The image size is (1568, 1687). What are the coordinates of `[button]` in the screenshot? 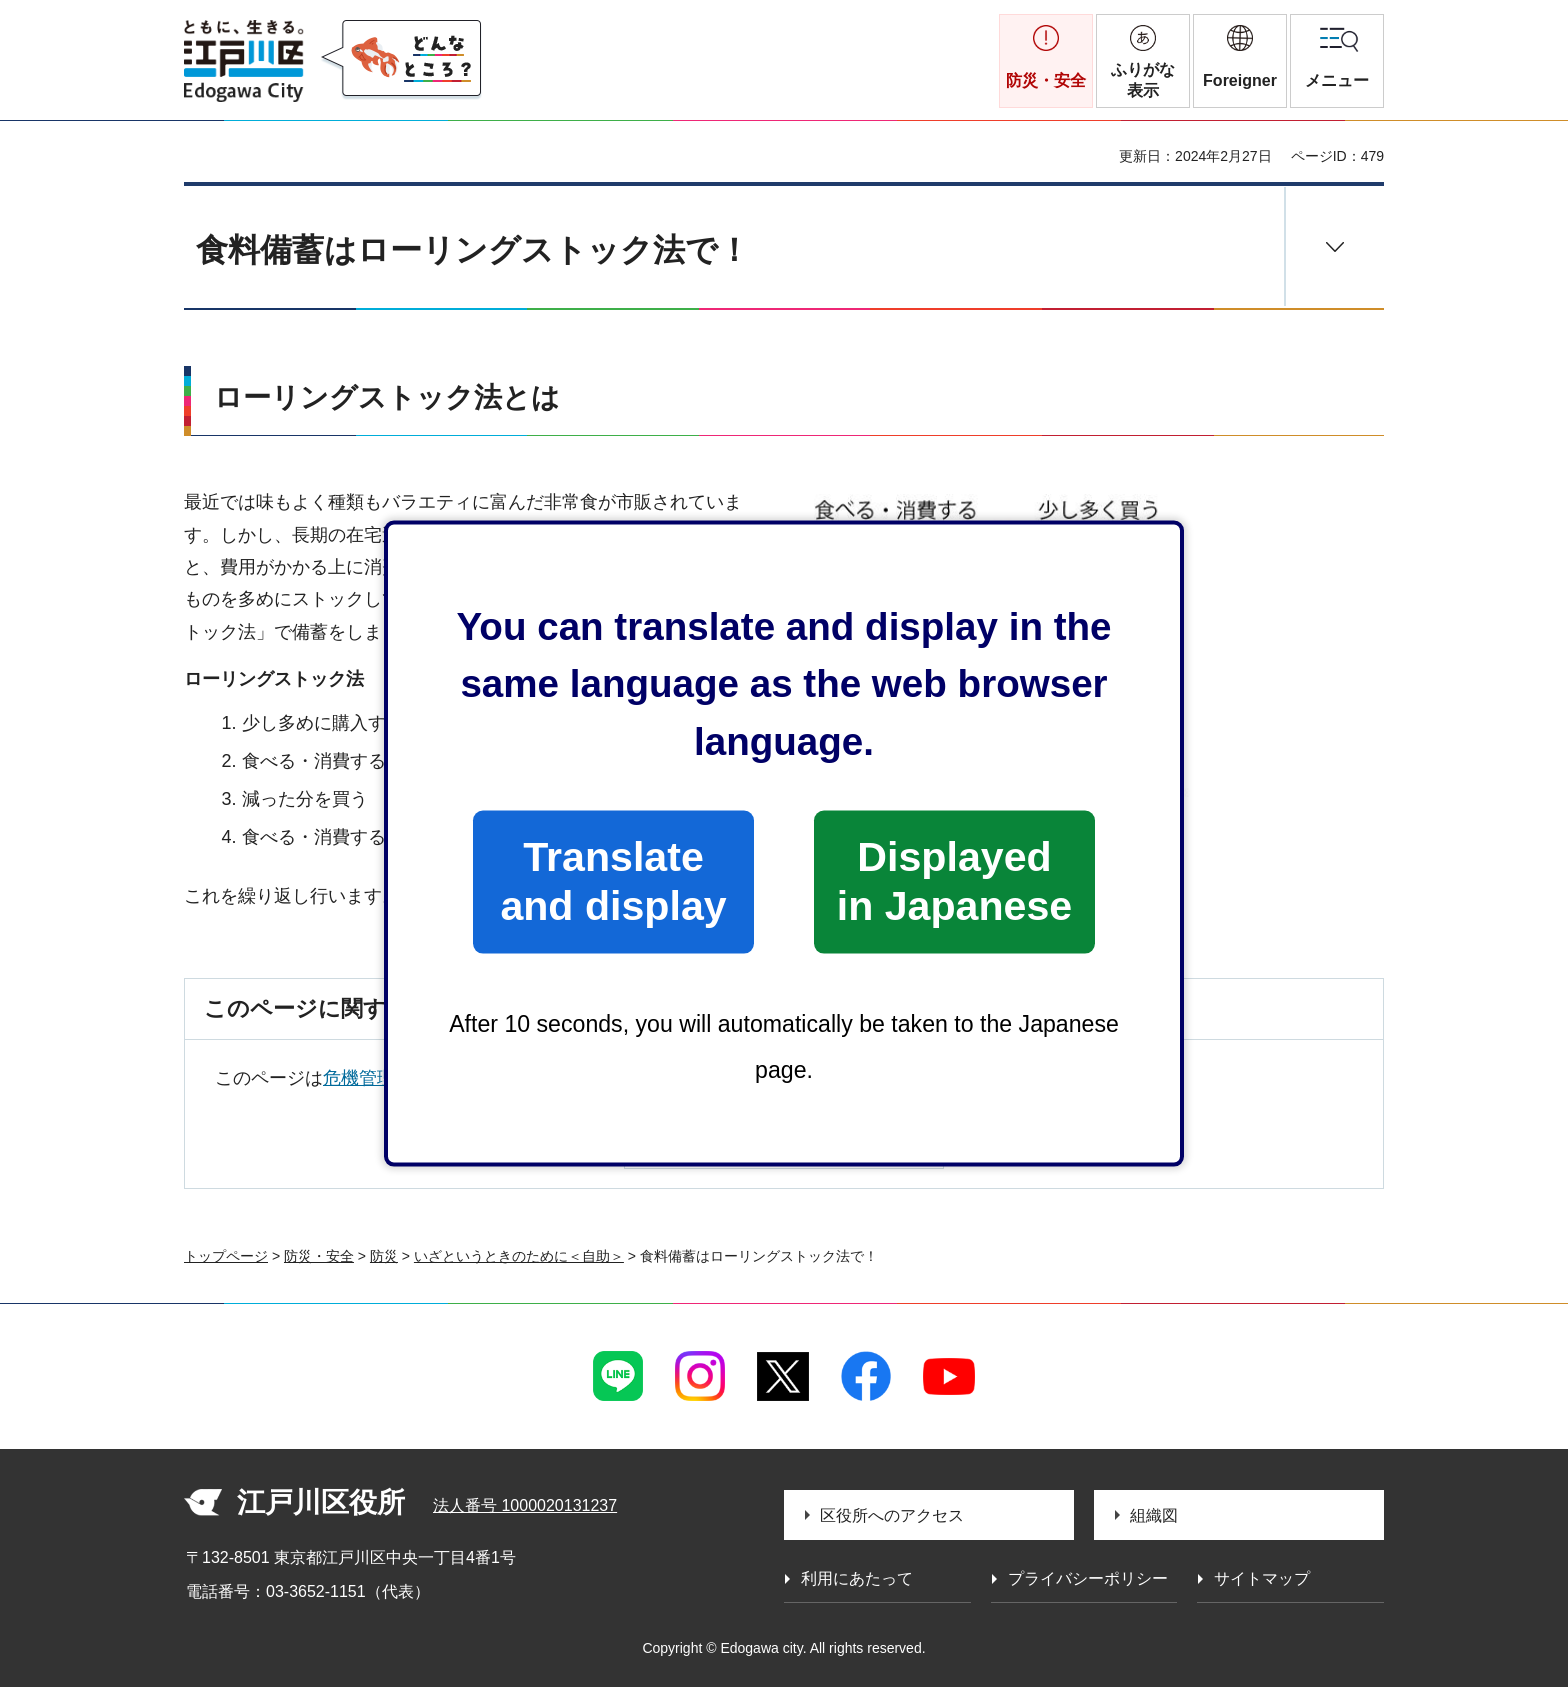 It's located at (1240, 61).